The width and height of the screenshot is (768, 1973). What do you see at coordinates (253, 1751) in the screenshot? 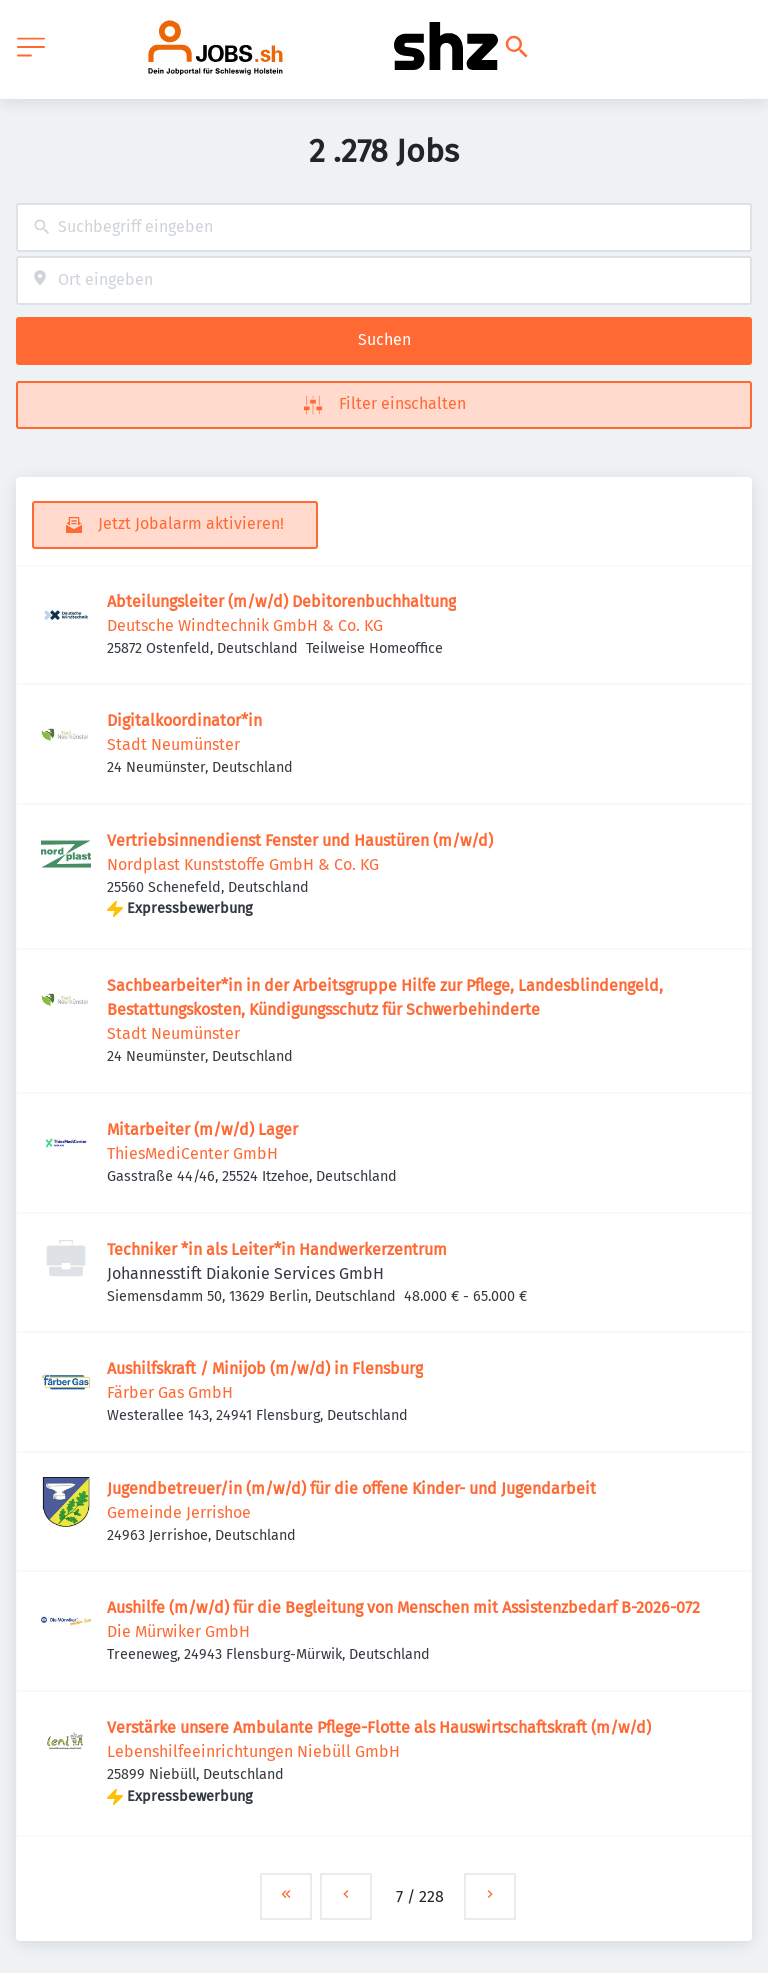
I see `Lebenshilfeeinrichtungen Niebüll GmbH` at bounding box center [253, 1751].